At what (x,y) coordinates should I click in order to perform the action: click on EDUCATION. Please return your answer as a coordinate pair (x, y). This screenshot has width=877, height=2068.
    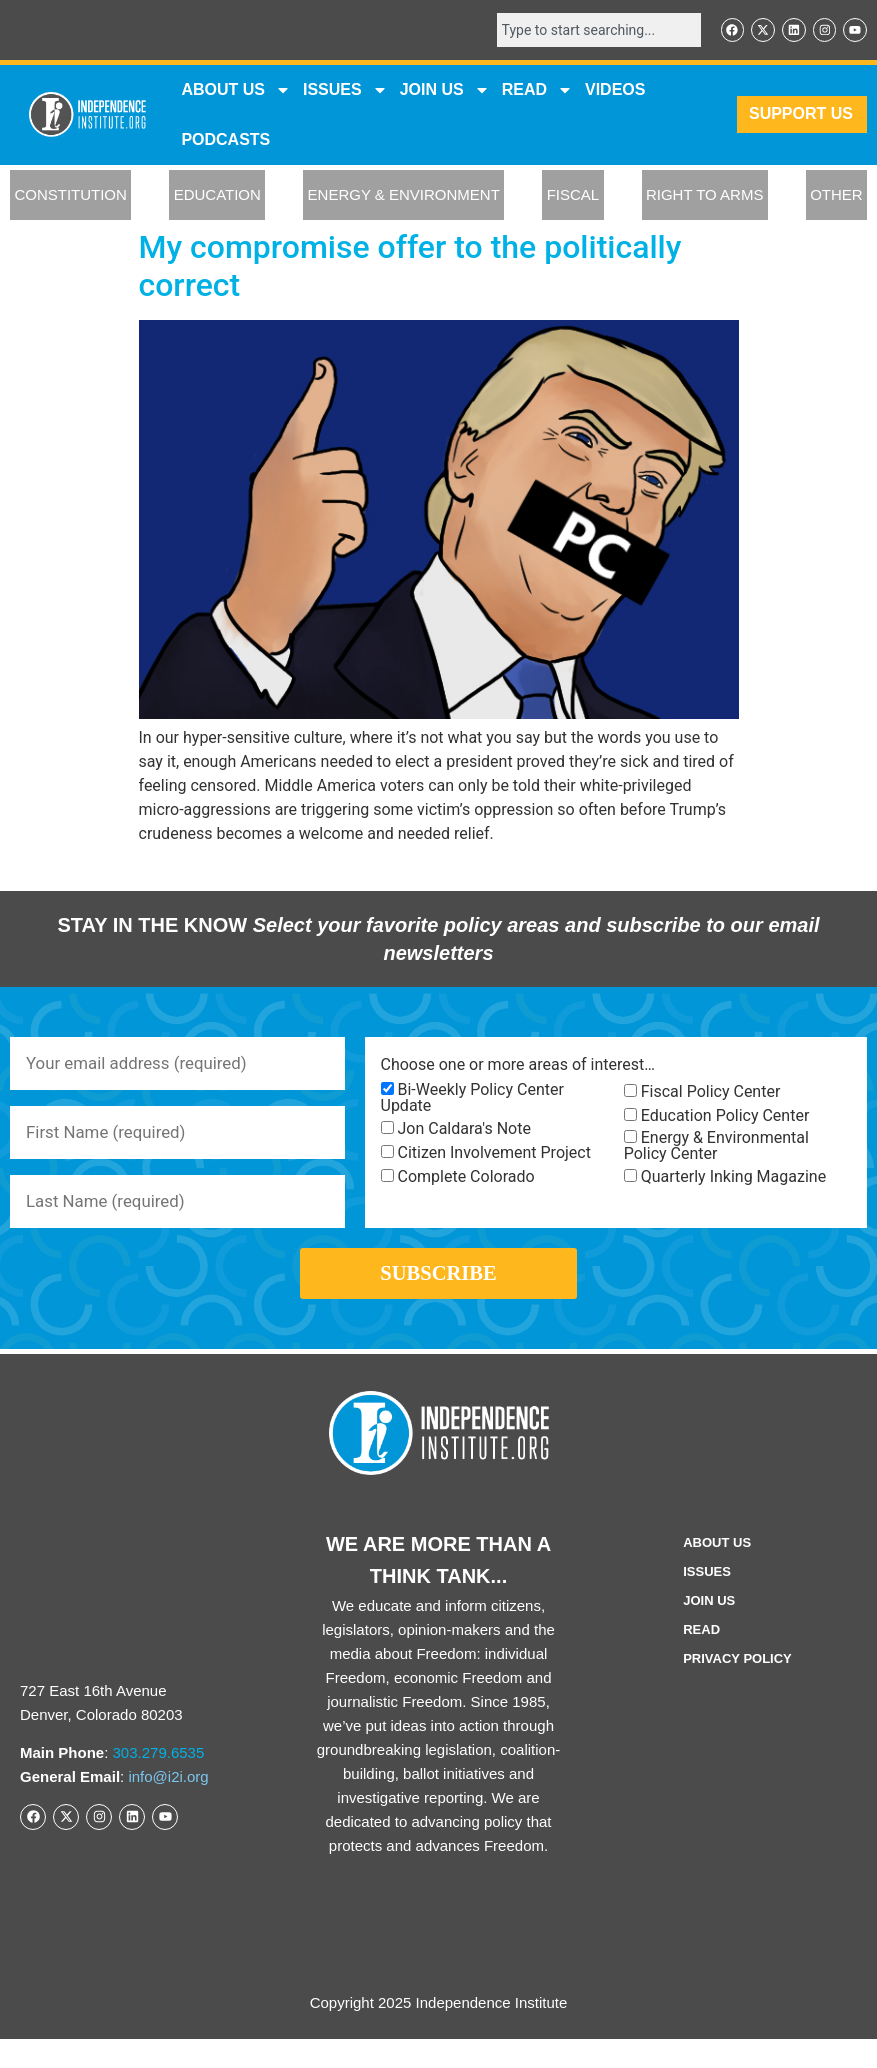
    Looking at the image, I should click on (217, 197).